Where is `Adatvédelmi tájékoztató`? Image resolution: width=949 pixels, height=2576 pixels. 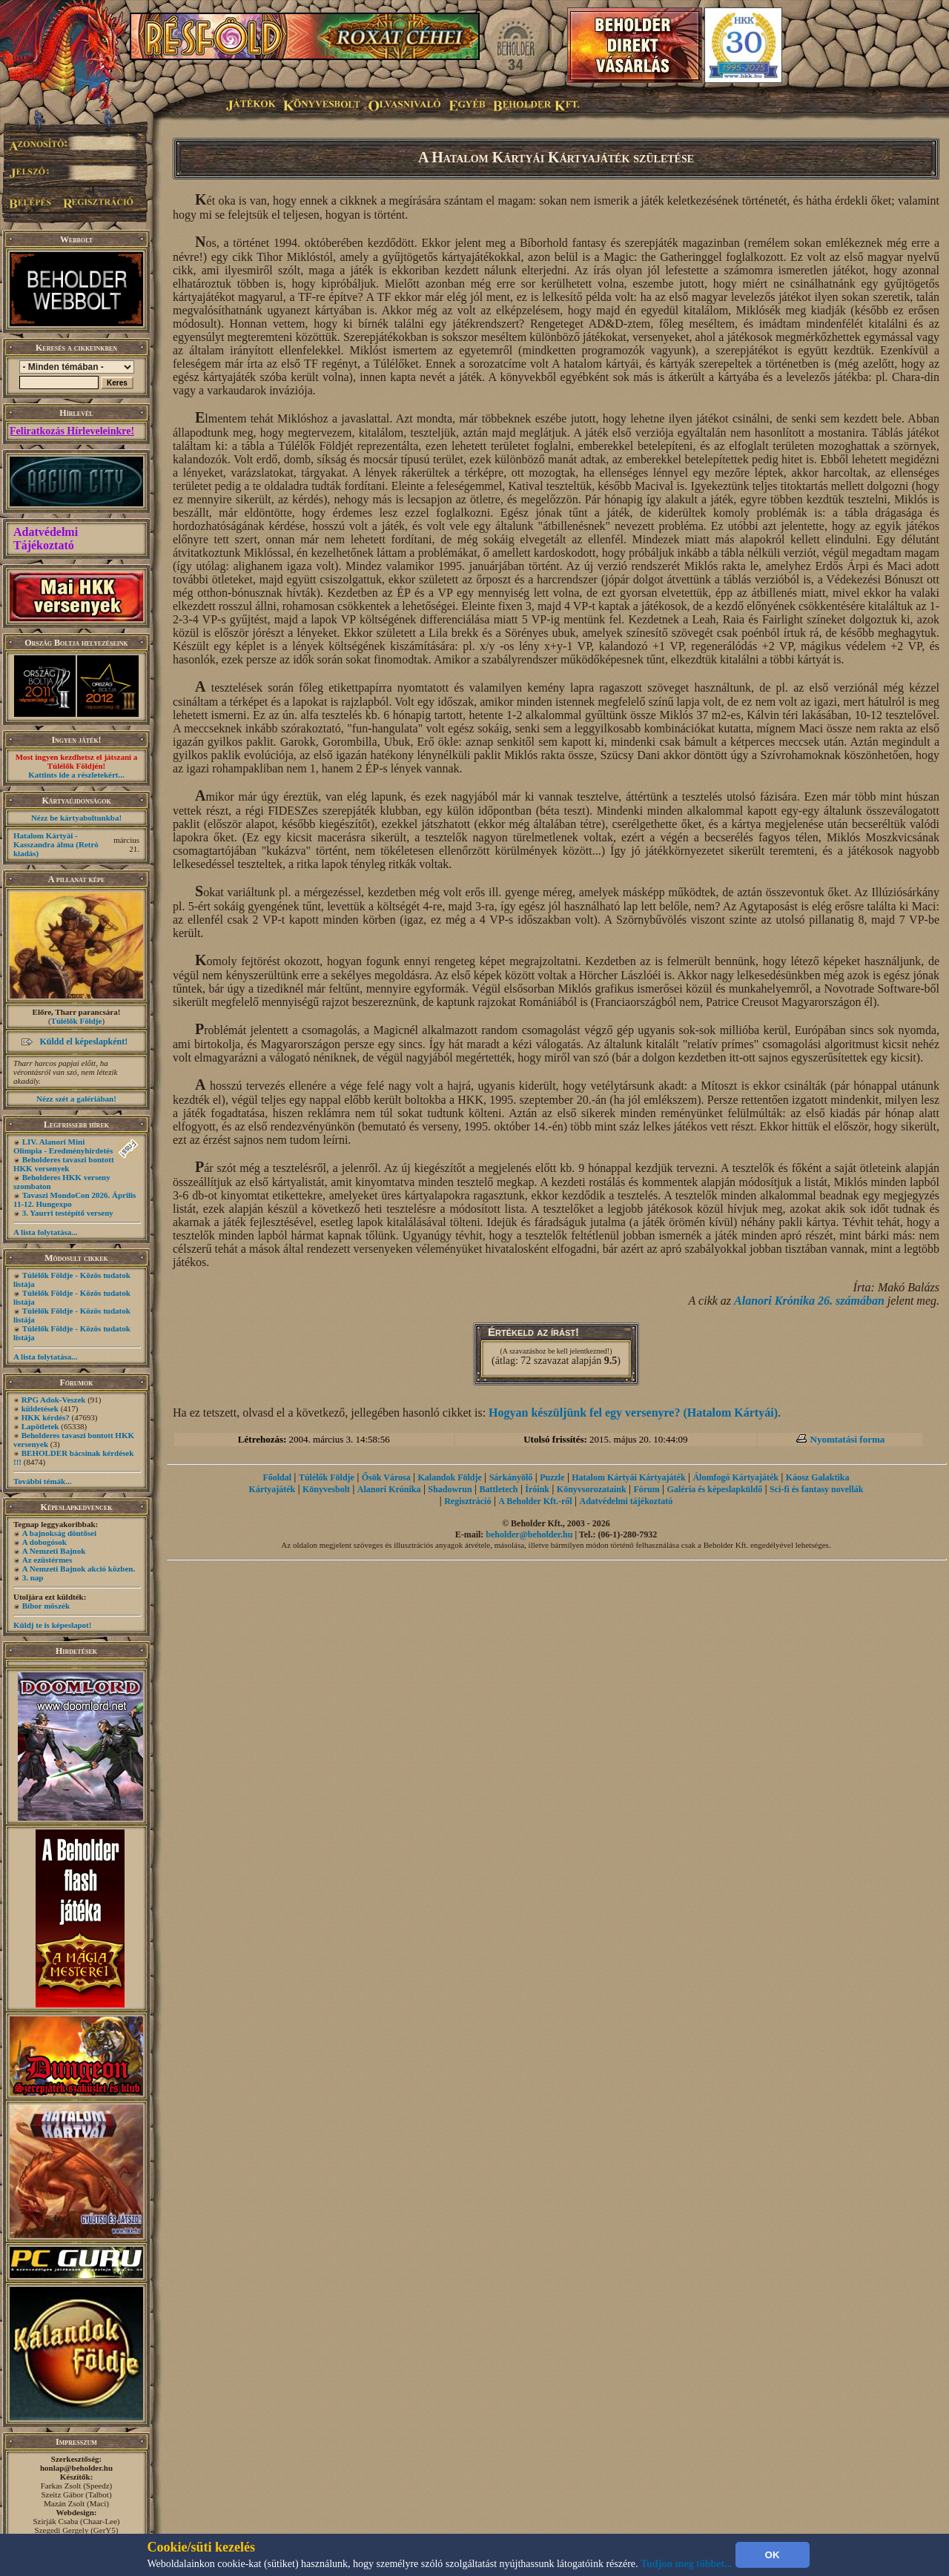
Adatvédelmi tájékoztató is located at coordinates (626, 1501).